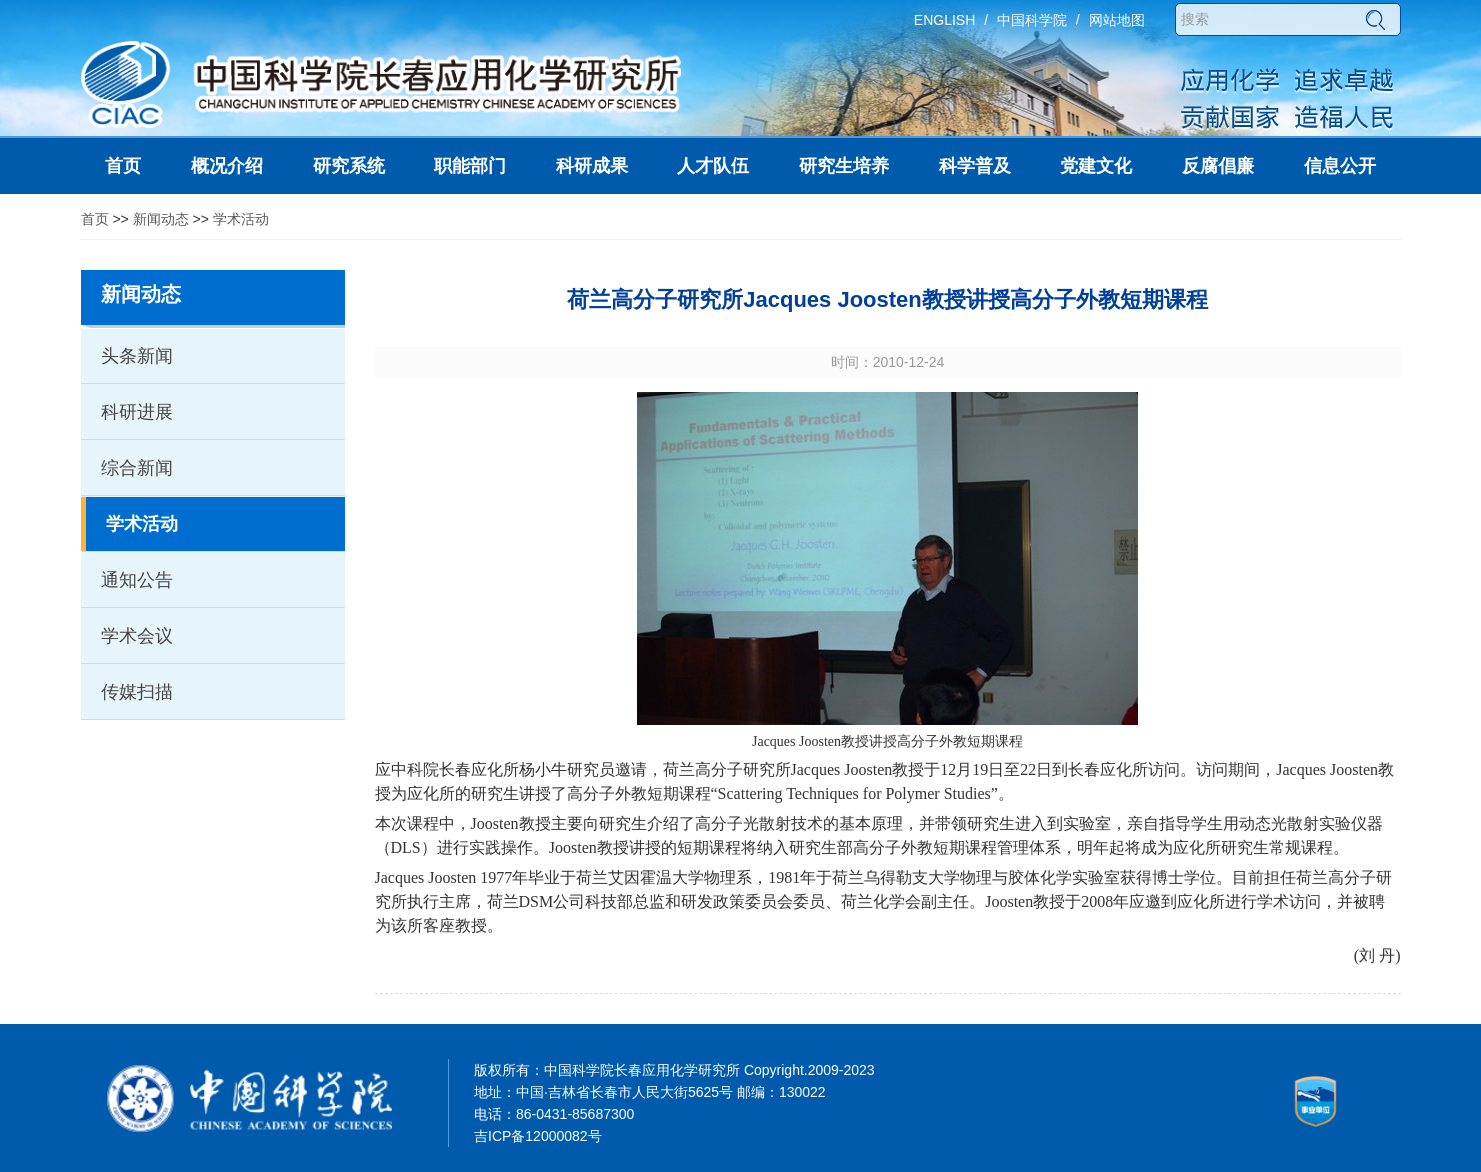 This screenshot has width=1481, height=1172. I want to click on 首页, so click(95, 219).